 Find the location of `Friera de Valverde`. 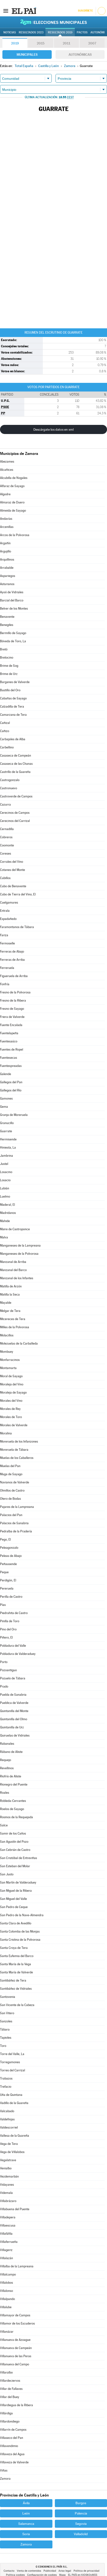

Friera de Valverde is located at coordinates (12, 1017).